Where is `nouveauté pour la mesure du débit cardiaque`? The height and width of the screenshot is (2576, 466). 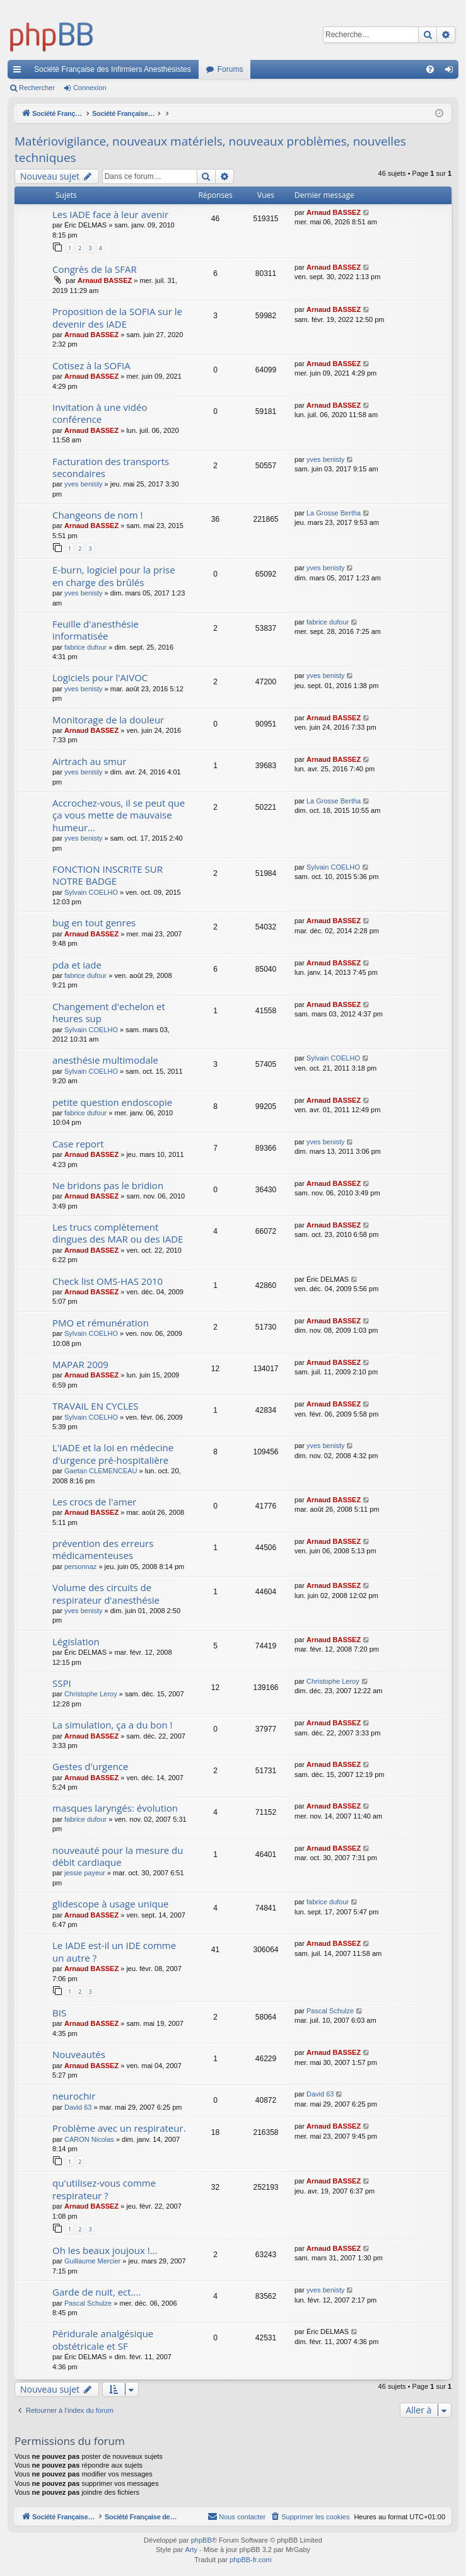
nouveauté pour la mesure du débit cardiaque is located at coordinates (117, 1856).